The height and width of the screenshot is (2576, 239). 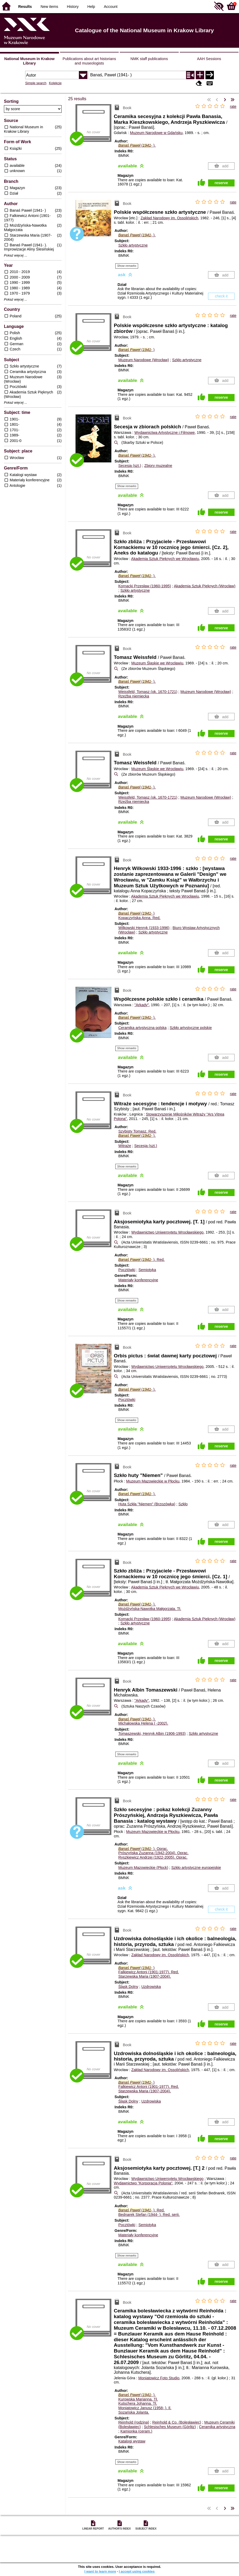 What do you see at coordinates (152, 1481) in the screenshot?
I see `Muzeum Mazowieckie w Płocku` at bounding box center [152, 1481].